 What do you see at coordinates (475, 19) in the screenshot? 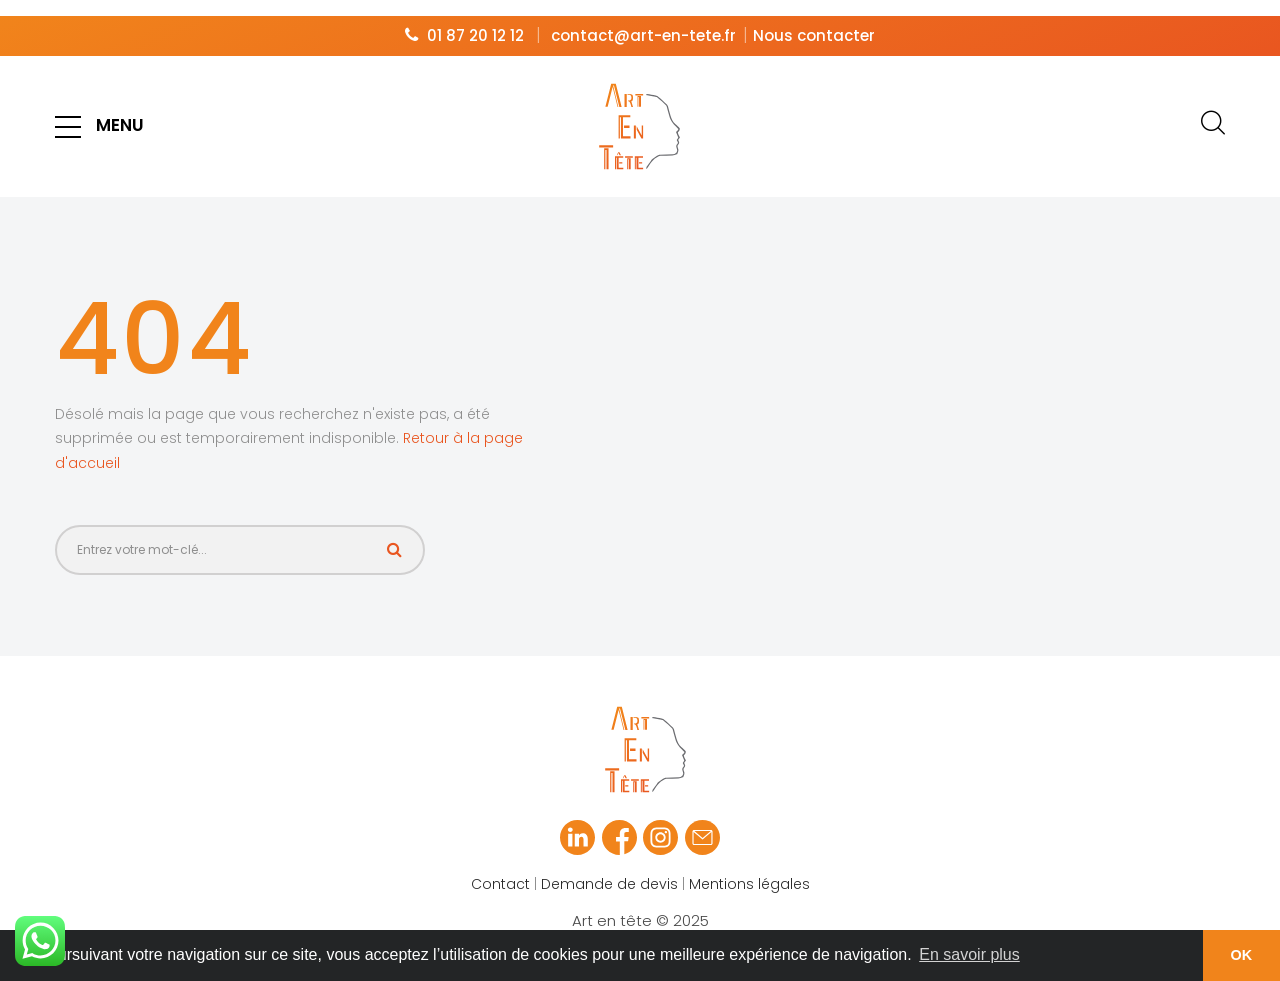
I see `01 87 20 12 12` at bounding box center [475, 19].